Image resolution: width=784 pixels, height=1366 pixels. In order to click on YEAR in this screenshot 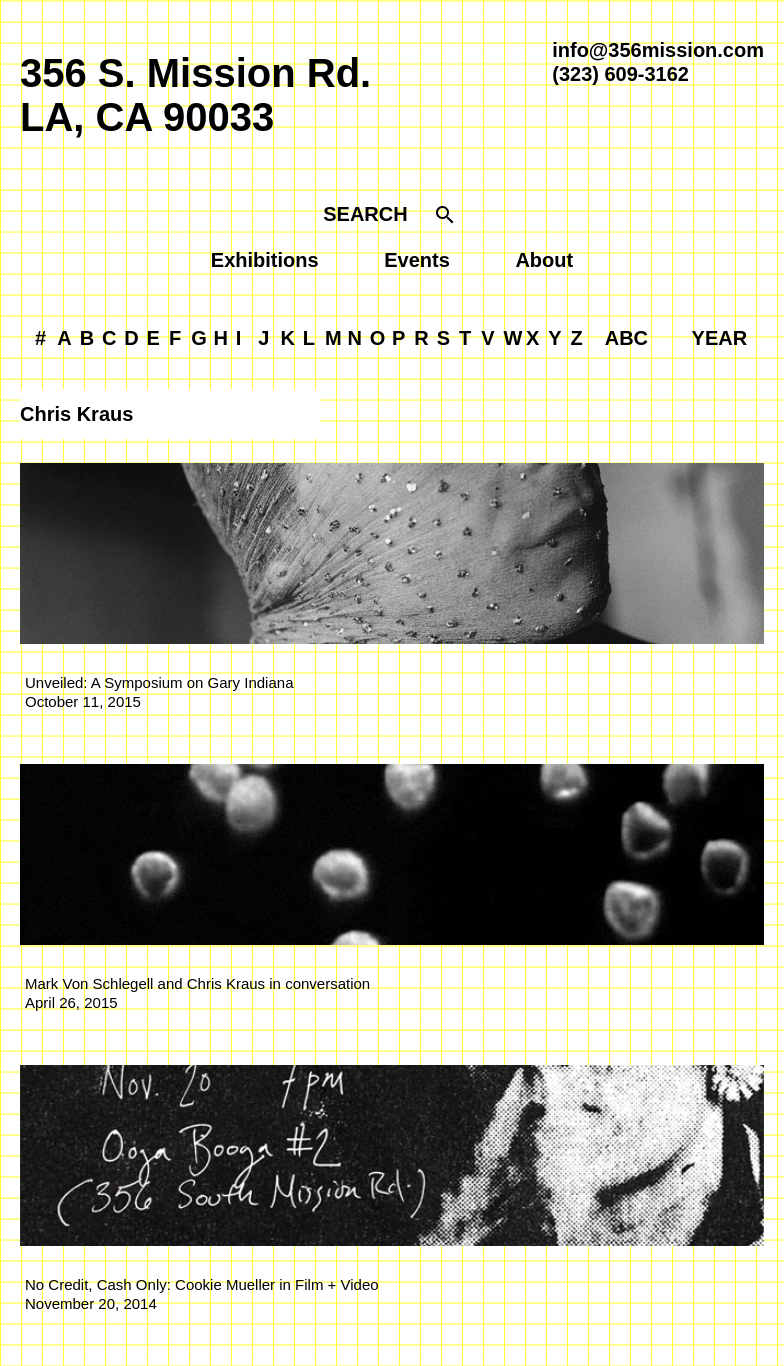, I will do `click(720, 338)`.